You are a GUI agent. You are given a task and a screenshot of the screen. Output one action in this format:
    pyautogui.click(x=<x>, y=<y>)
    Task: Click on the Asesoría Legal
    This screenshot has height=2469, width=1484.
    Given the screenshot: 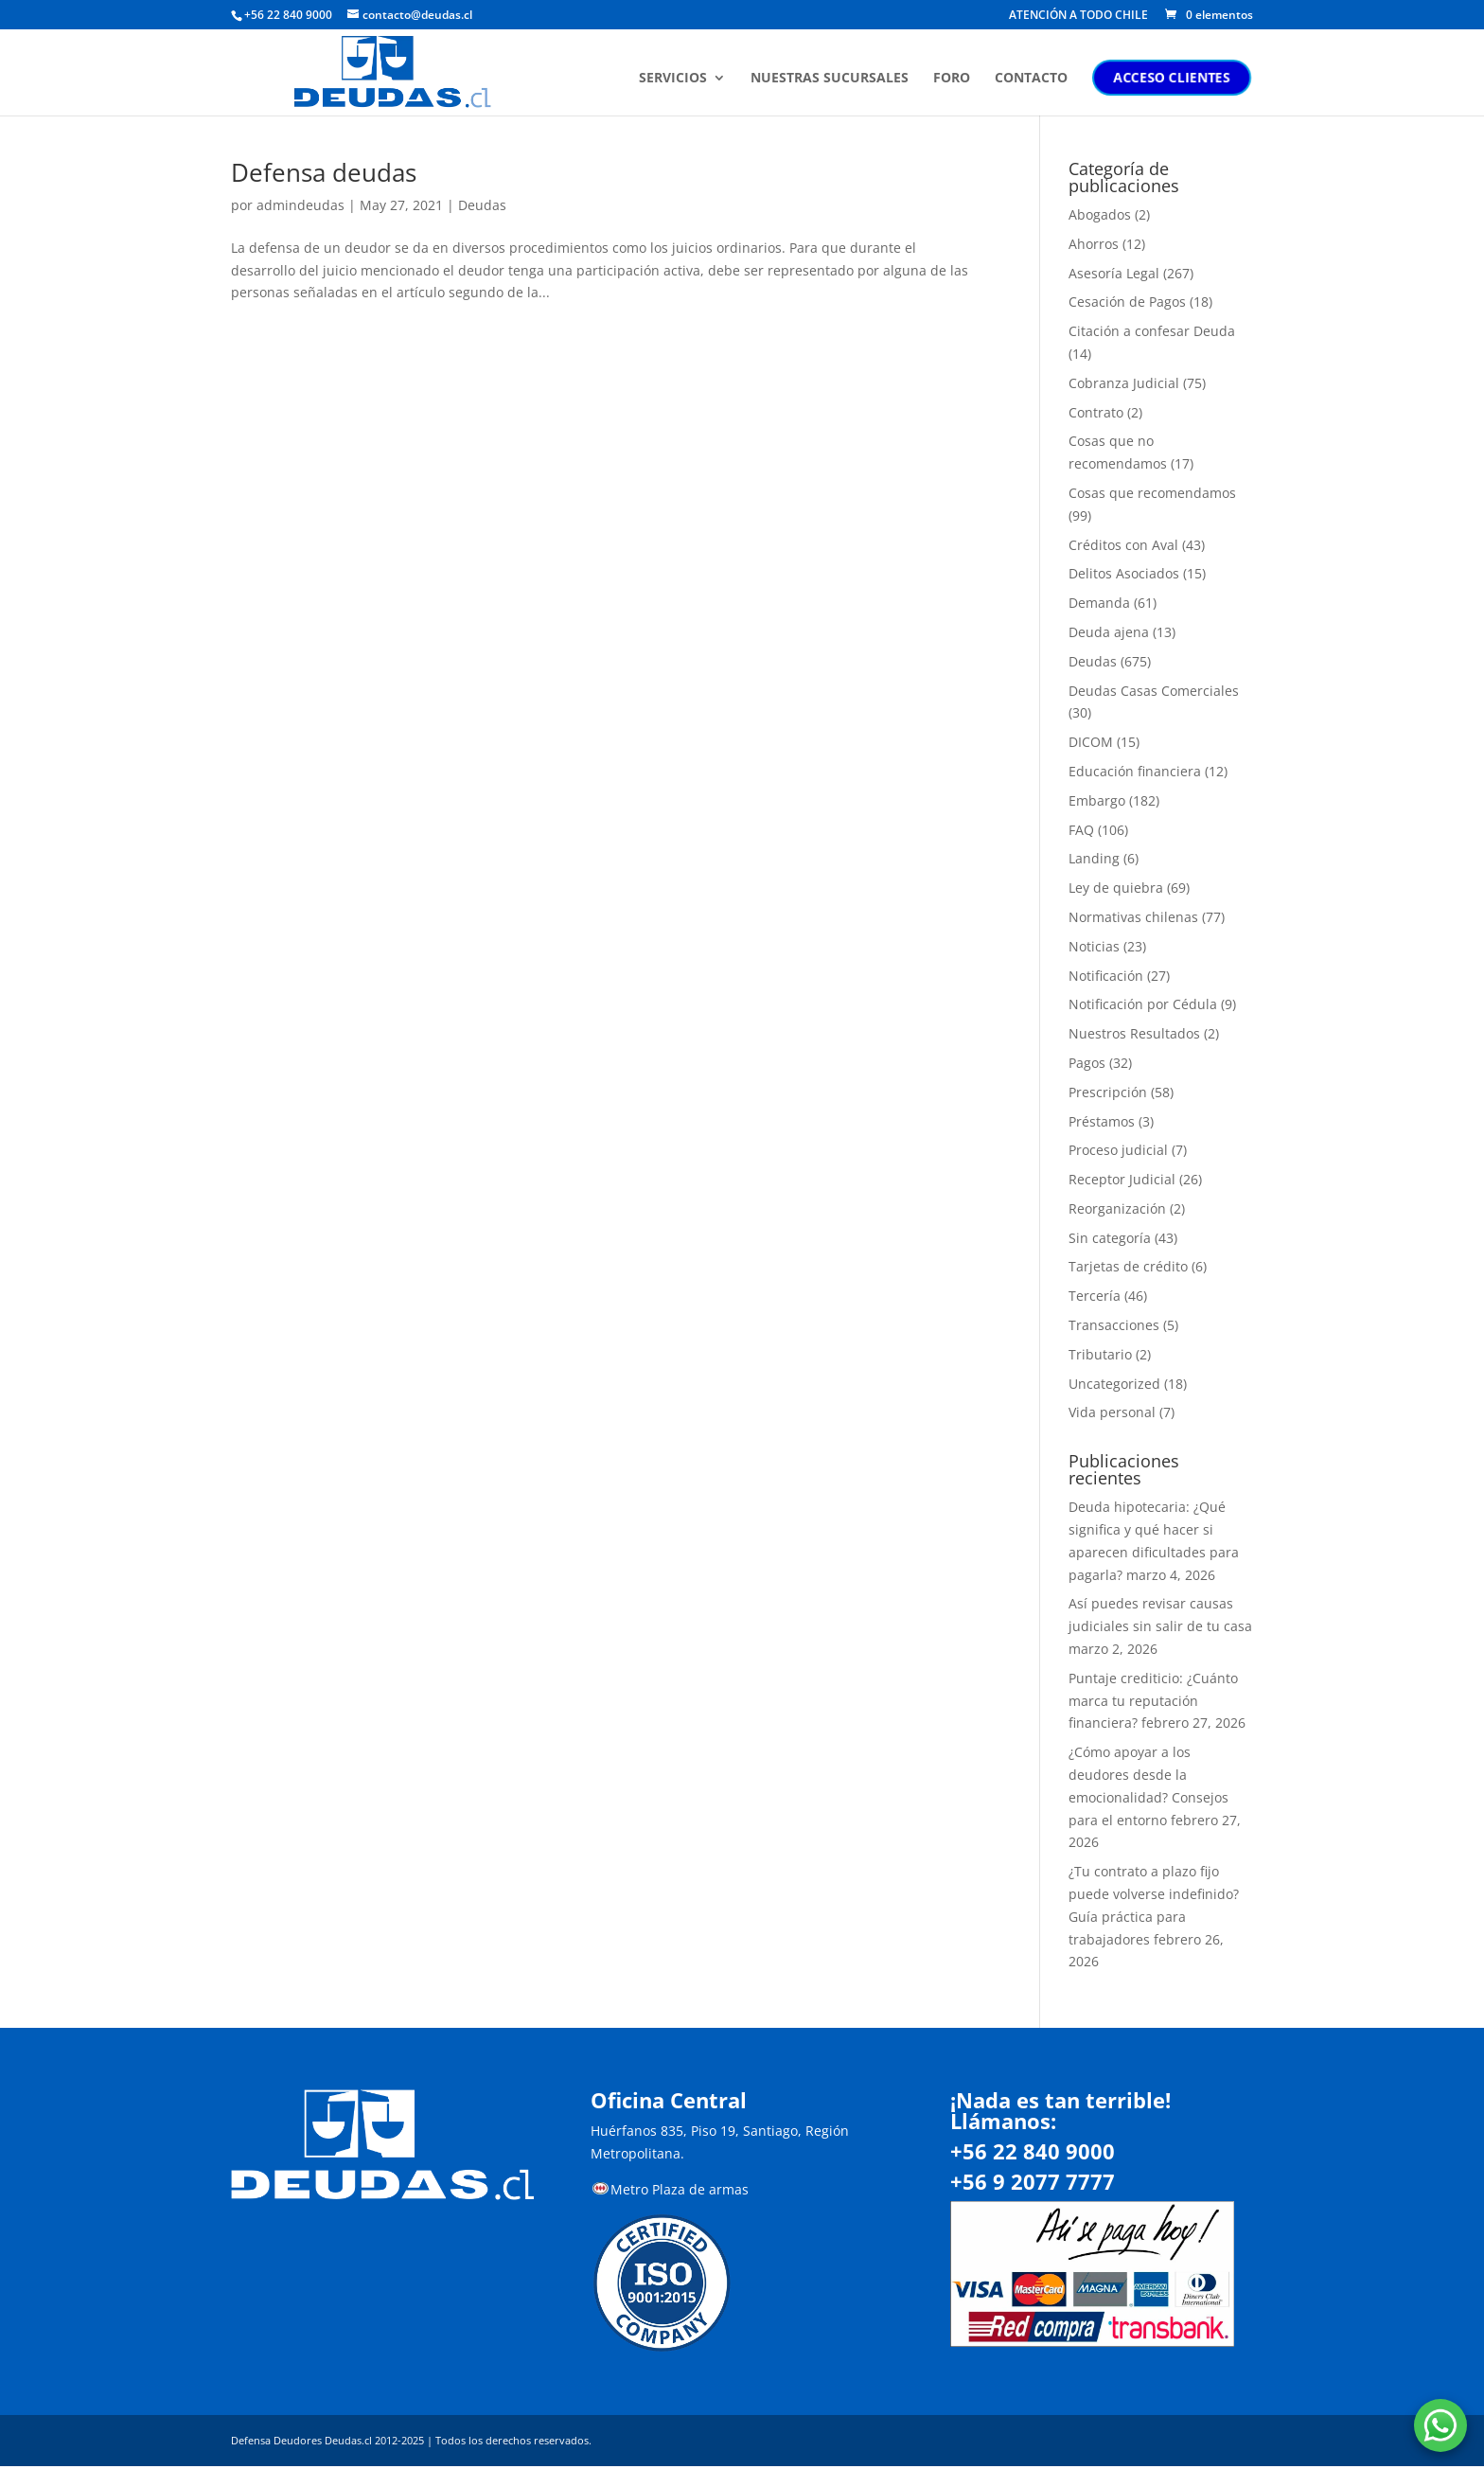 What is the action you would take?
    pyautogui.click(x=1114, y=273)
    